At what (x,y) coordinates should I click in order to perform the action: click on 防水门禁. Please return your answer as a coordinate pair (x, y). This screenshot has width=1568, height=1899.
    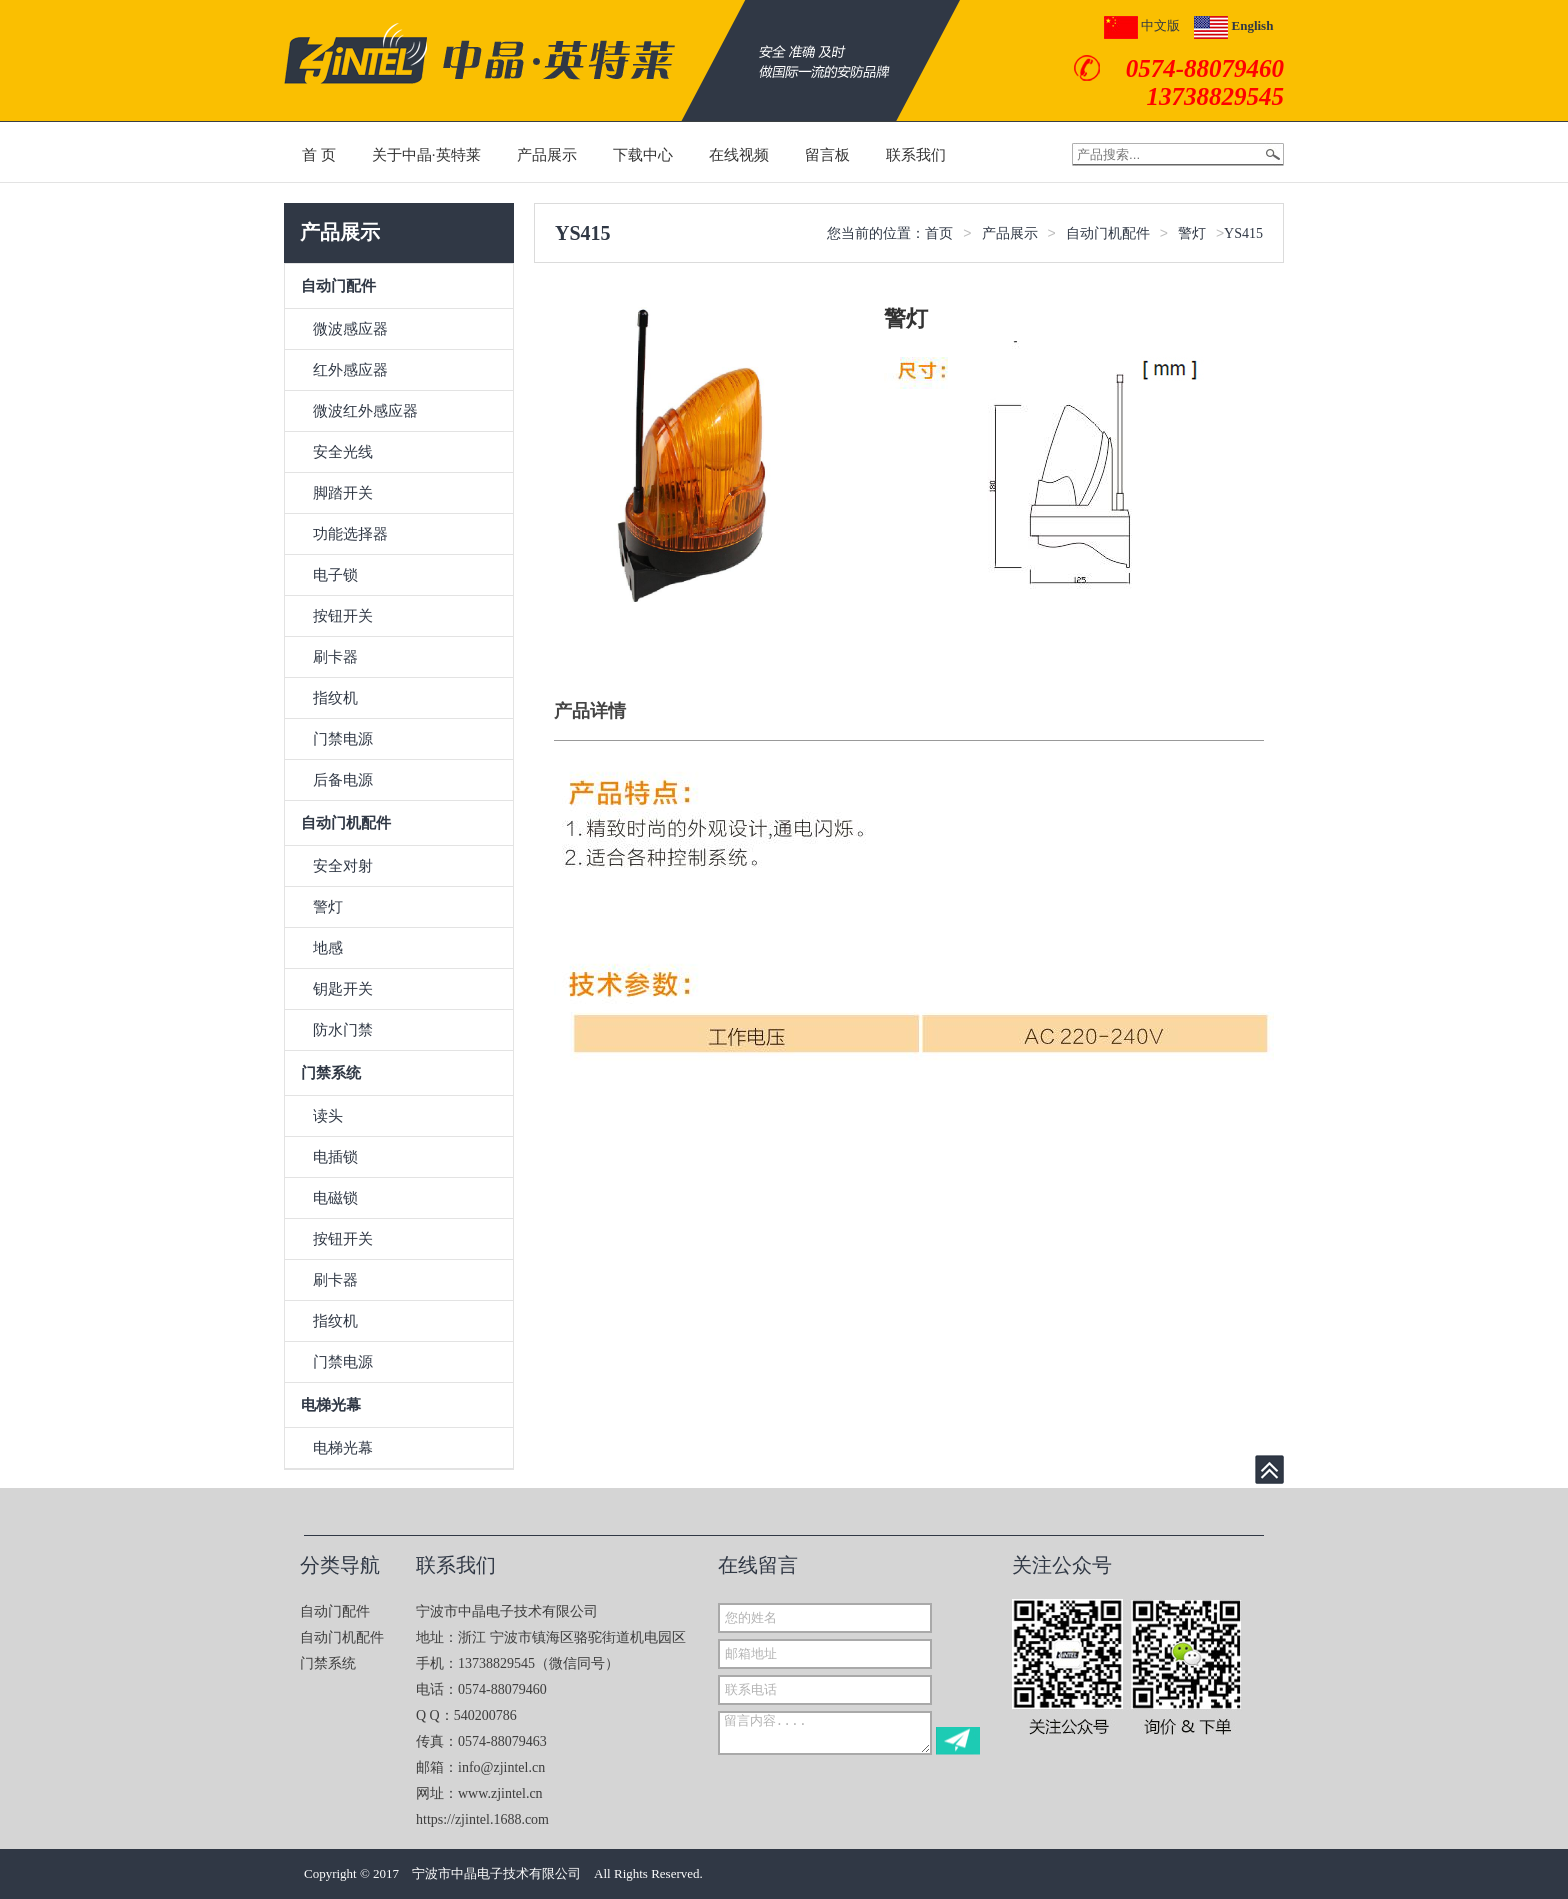
    Looking at the image, I should click on (343, 1030).